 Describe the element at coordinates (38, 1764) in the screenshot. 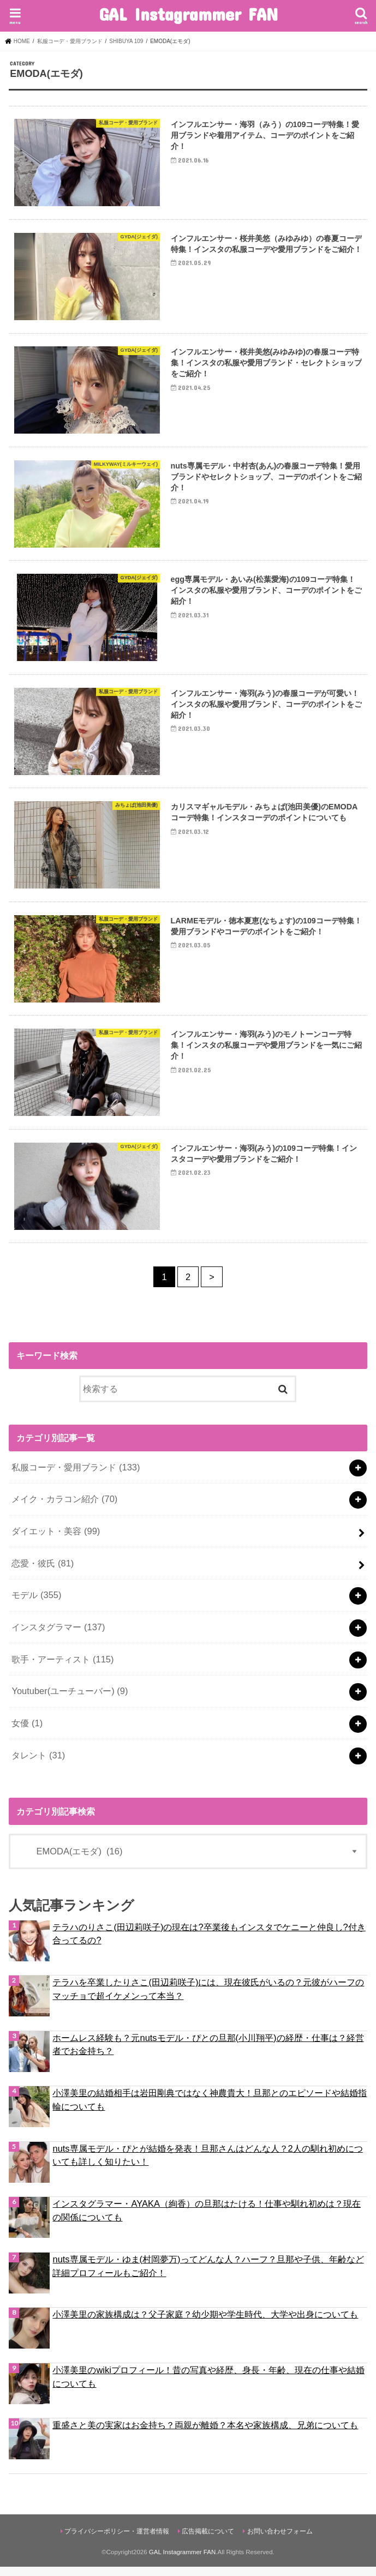

I see `タレント` at that location.